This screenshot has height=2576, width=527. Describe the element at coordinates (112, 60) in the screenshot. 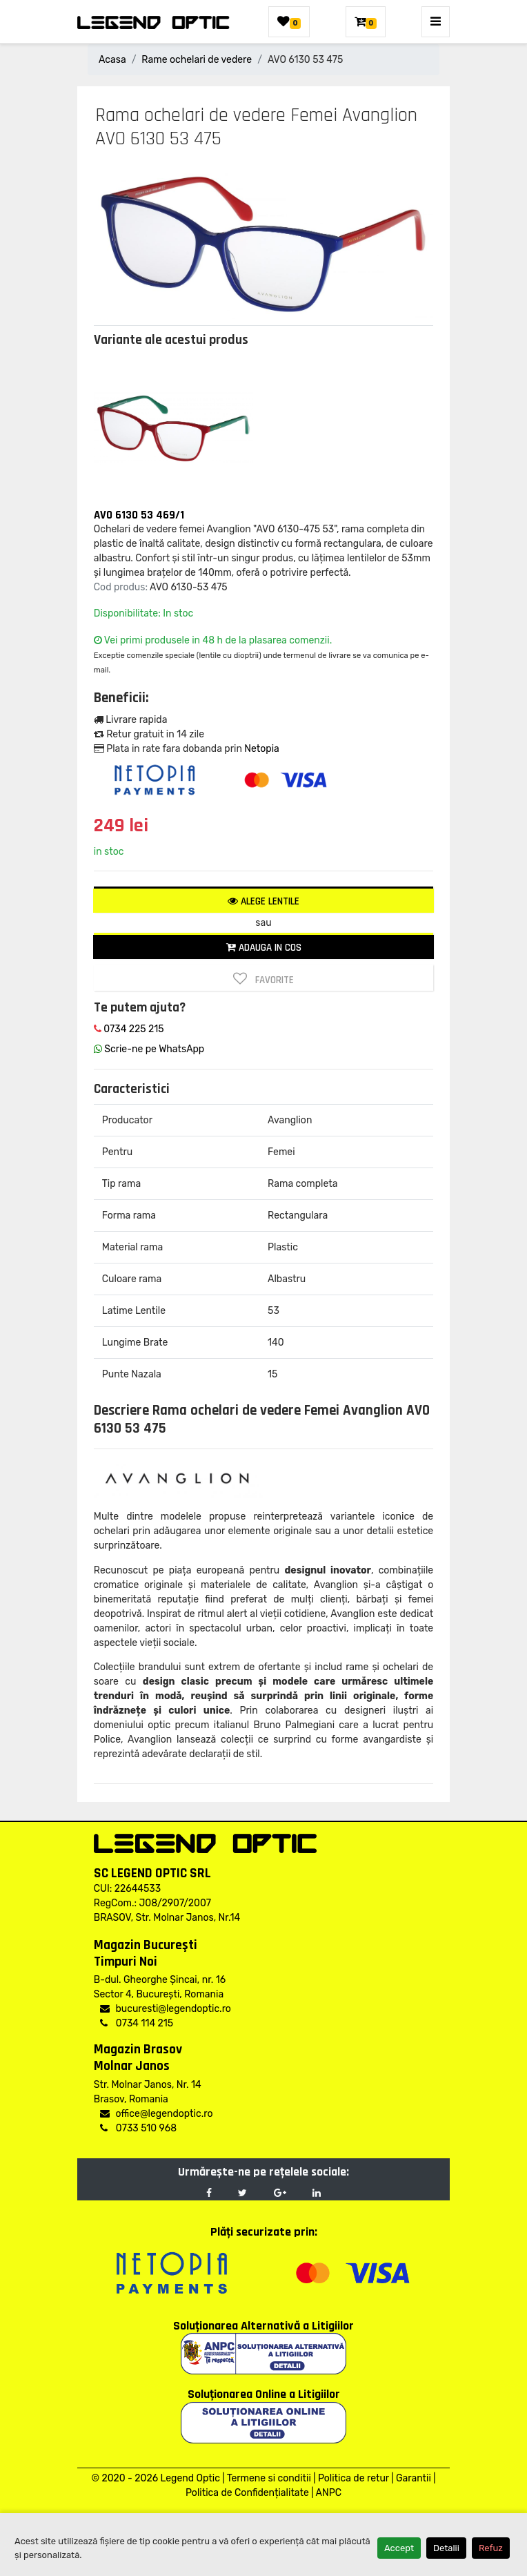

I see `Acasa` at that location.